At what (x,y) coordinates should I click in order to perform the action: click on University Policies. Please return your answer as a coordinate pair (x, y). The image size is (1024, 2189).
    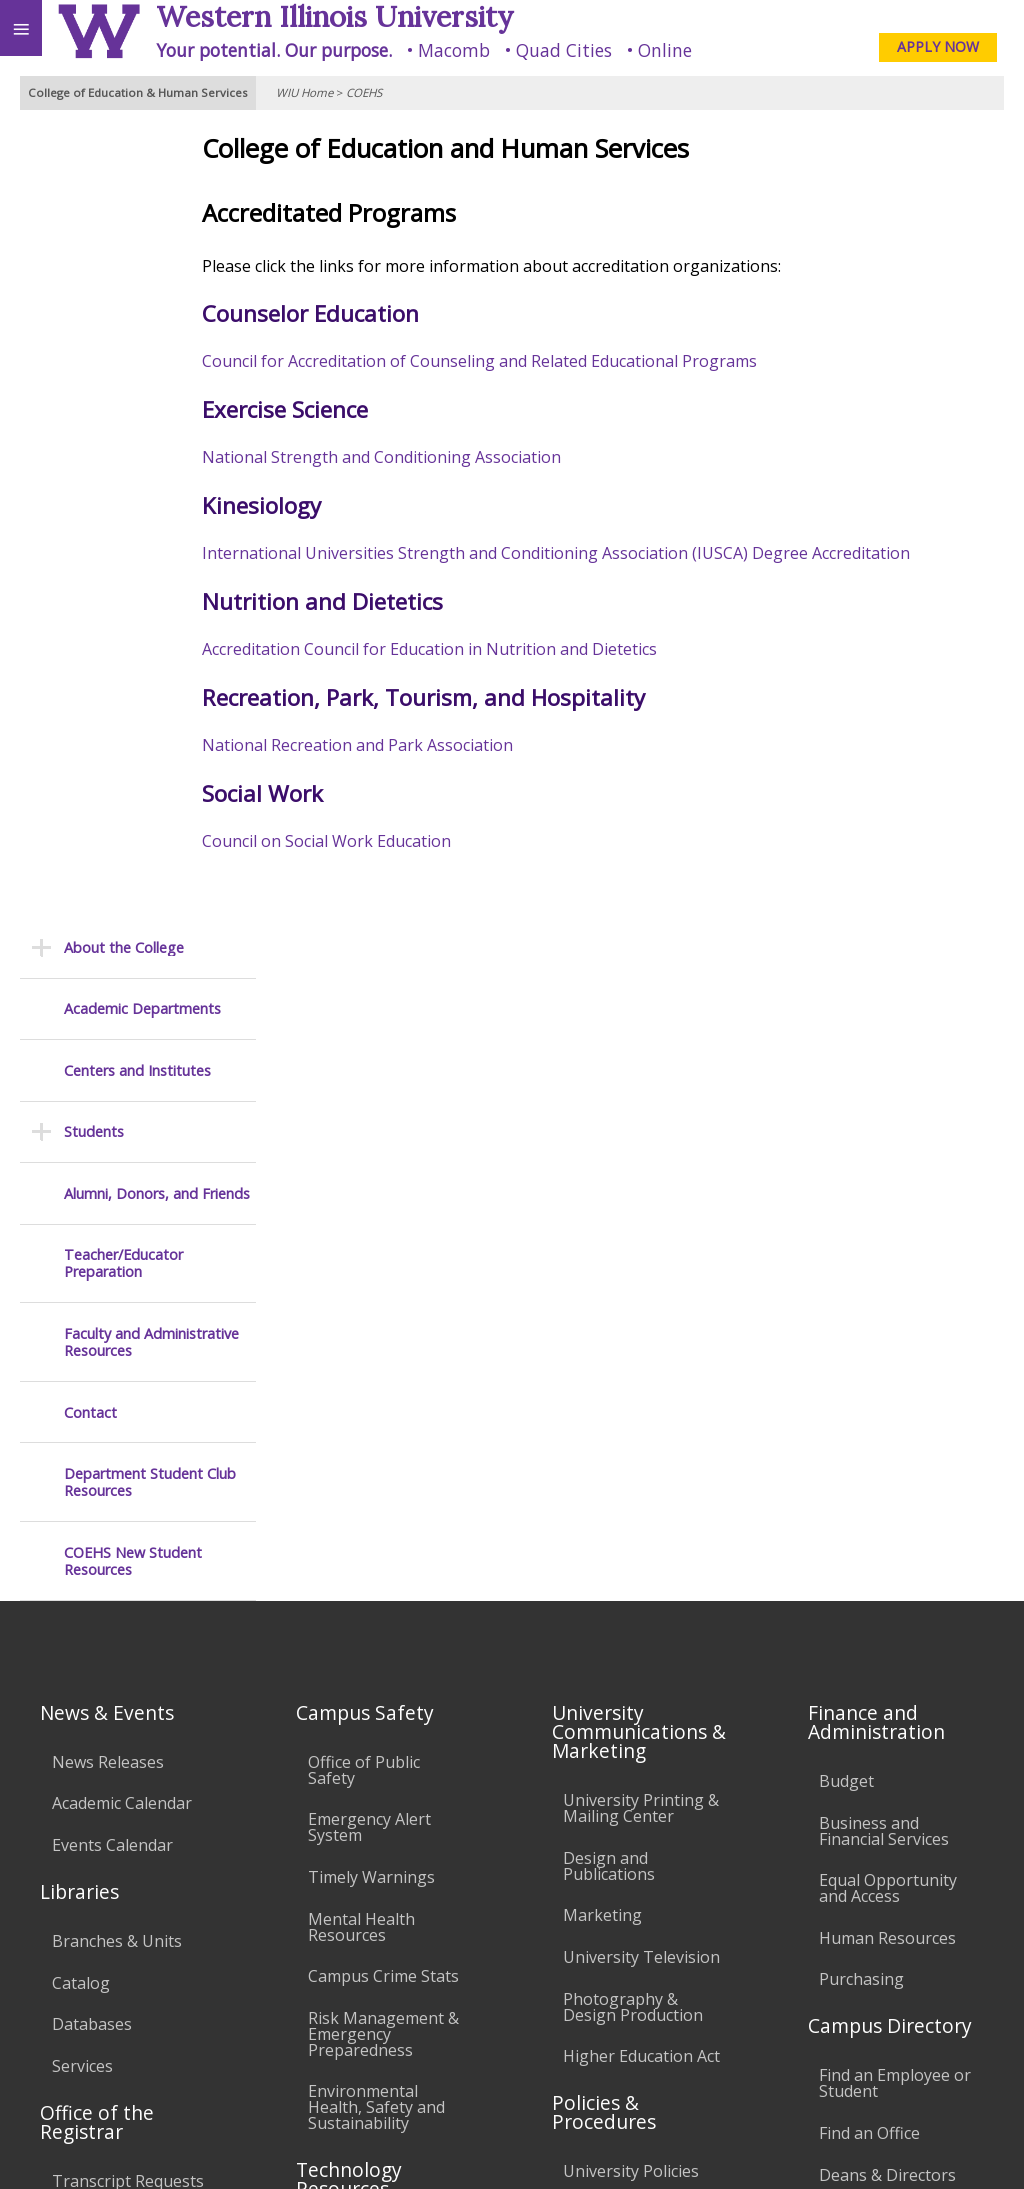
    Looking at the image, I should click on (631, 1488).